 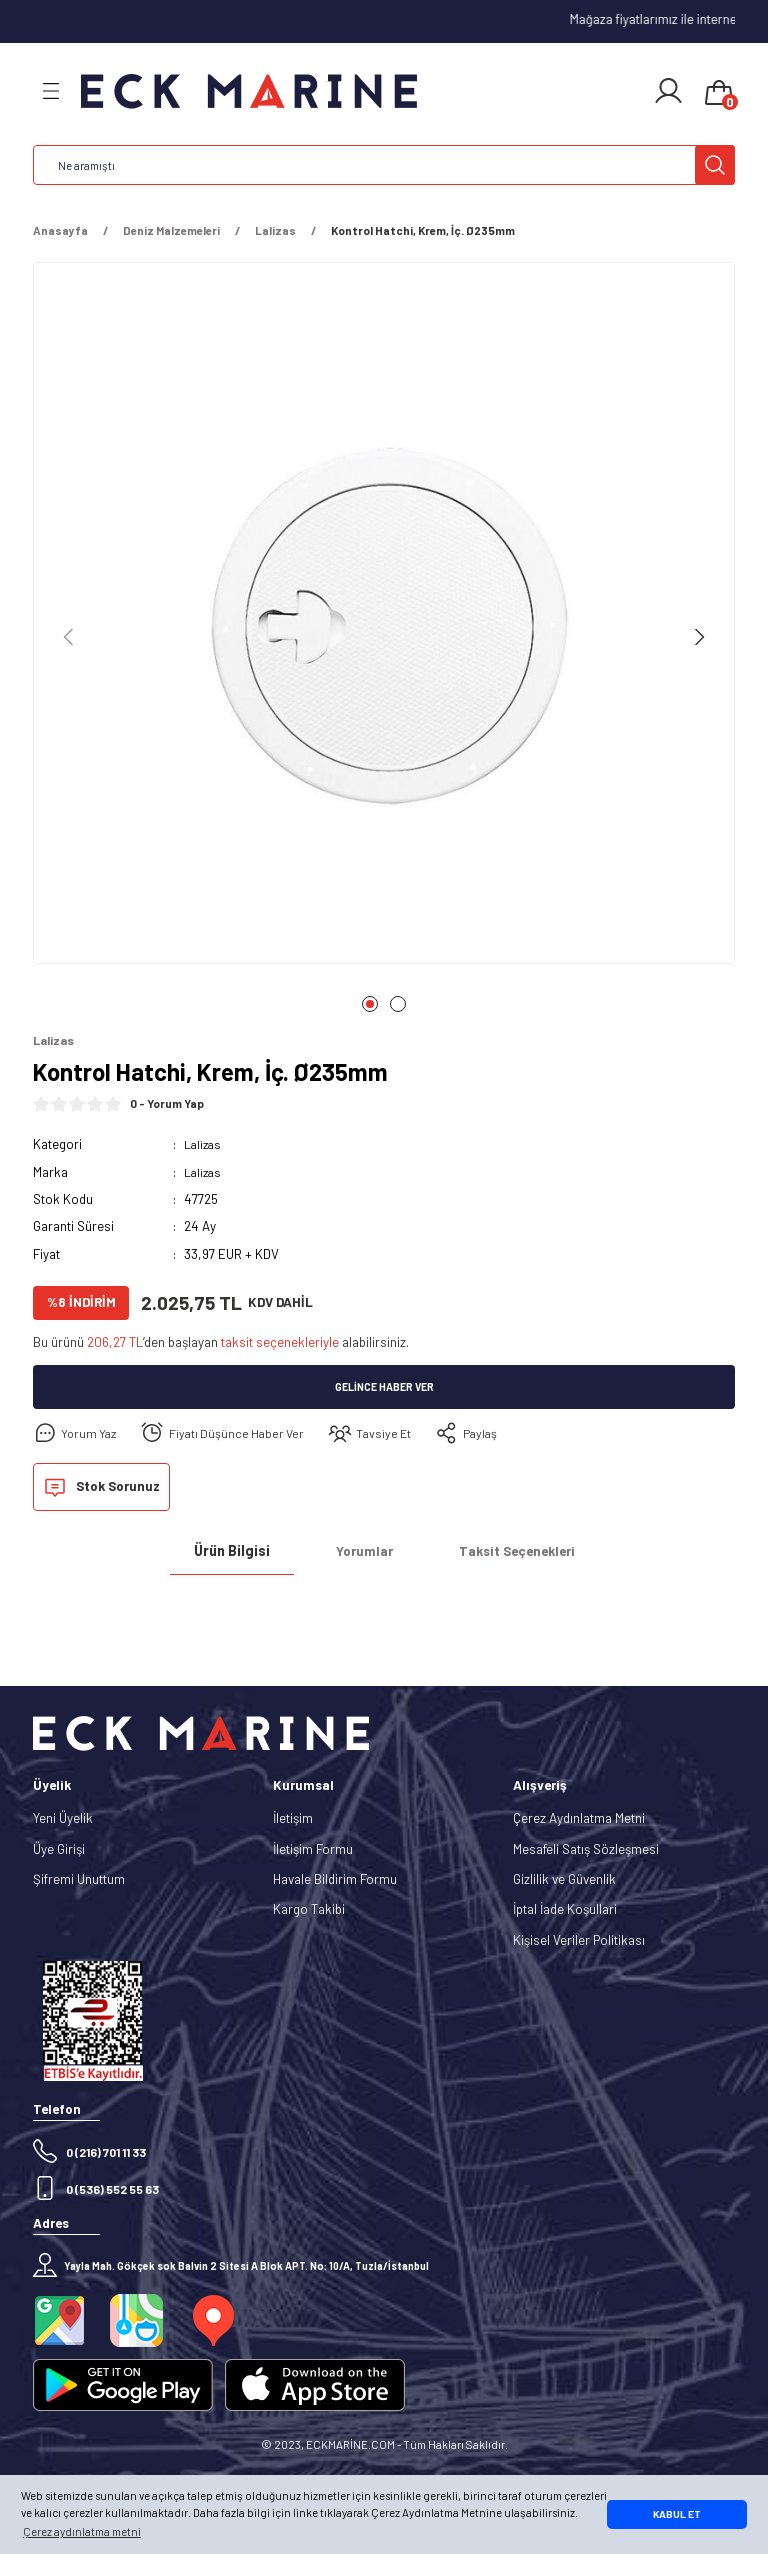 What do you see at coordinates (335, 1880) in the screenshot?
I see `Havale Bildirim Formu` at bounding box center [335, 1880].